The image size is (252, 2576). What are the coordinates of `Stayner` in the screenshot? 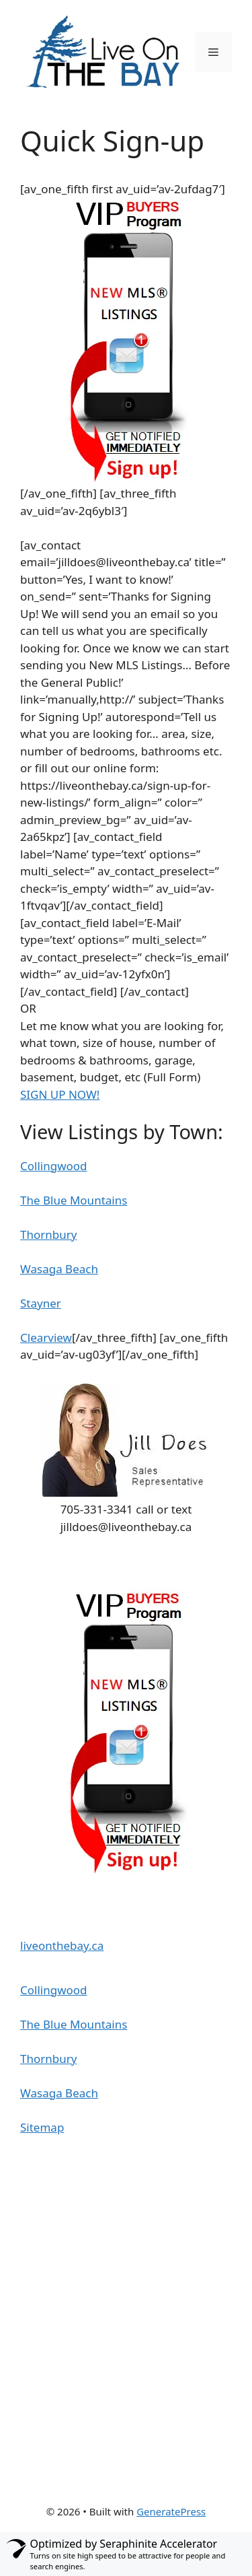 It's located at (40, 1303).